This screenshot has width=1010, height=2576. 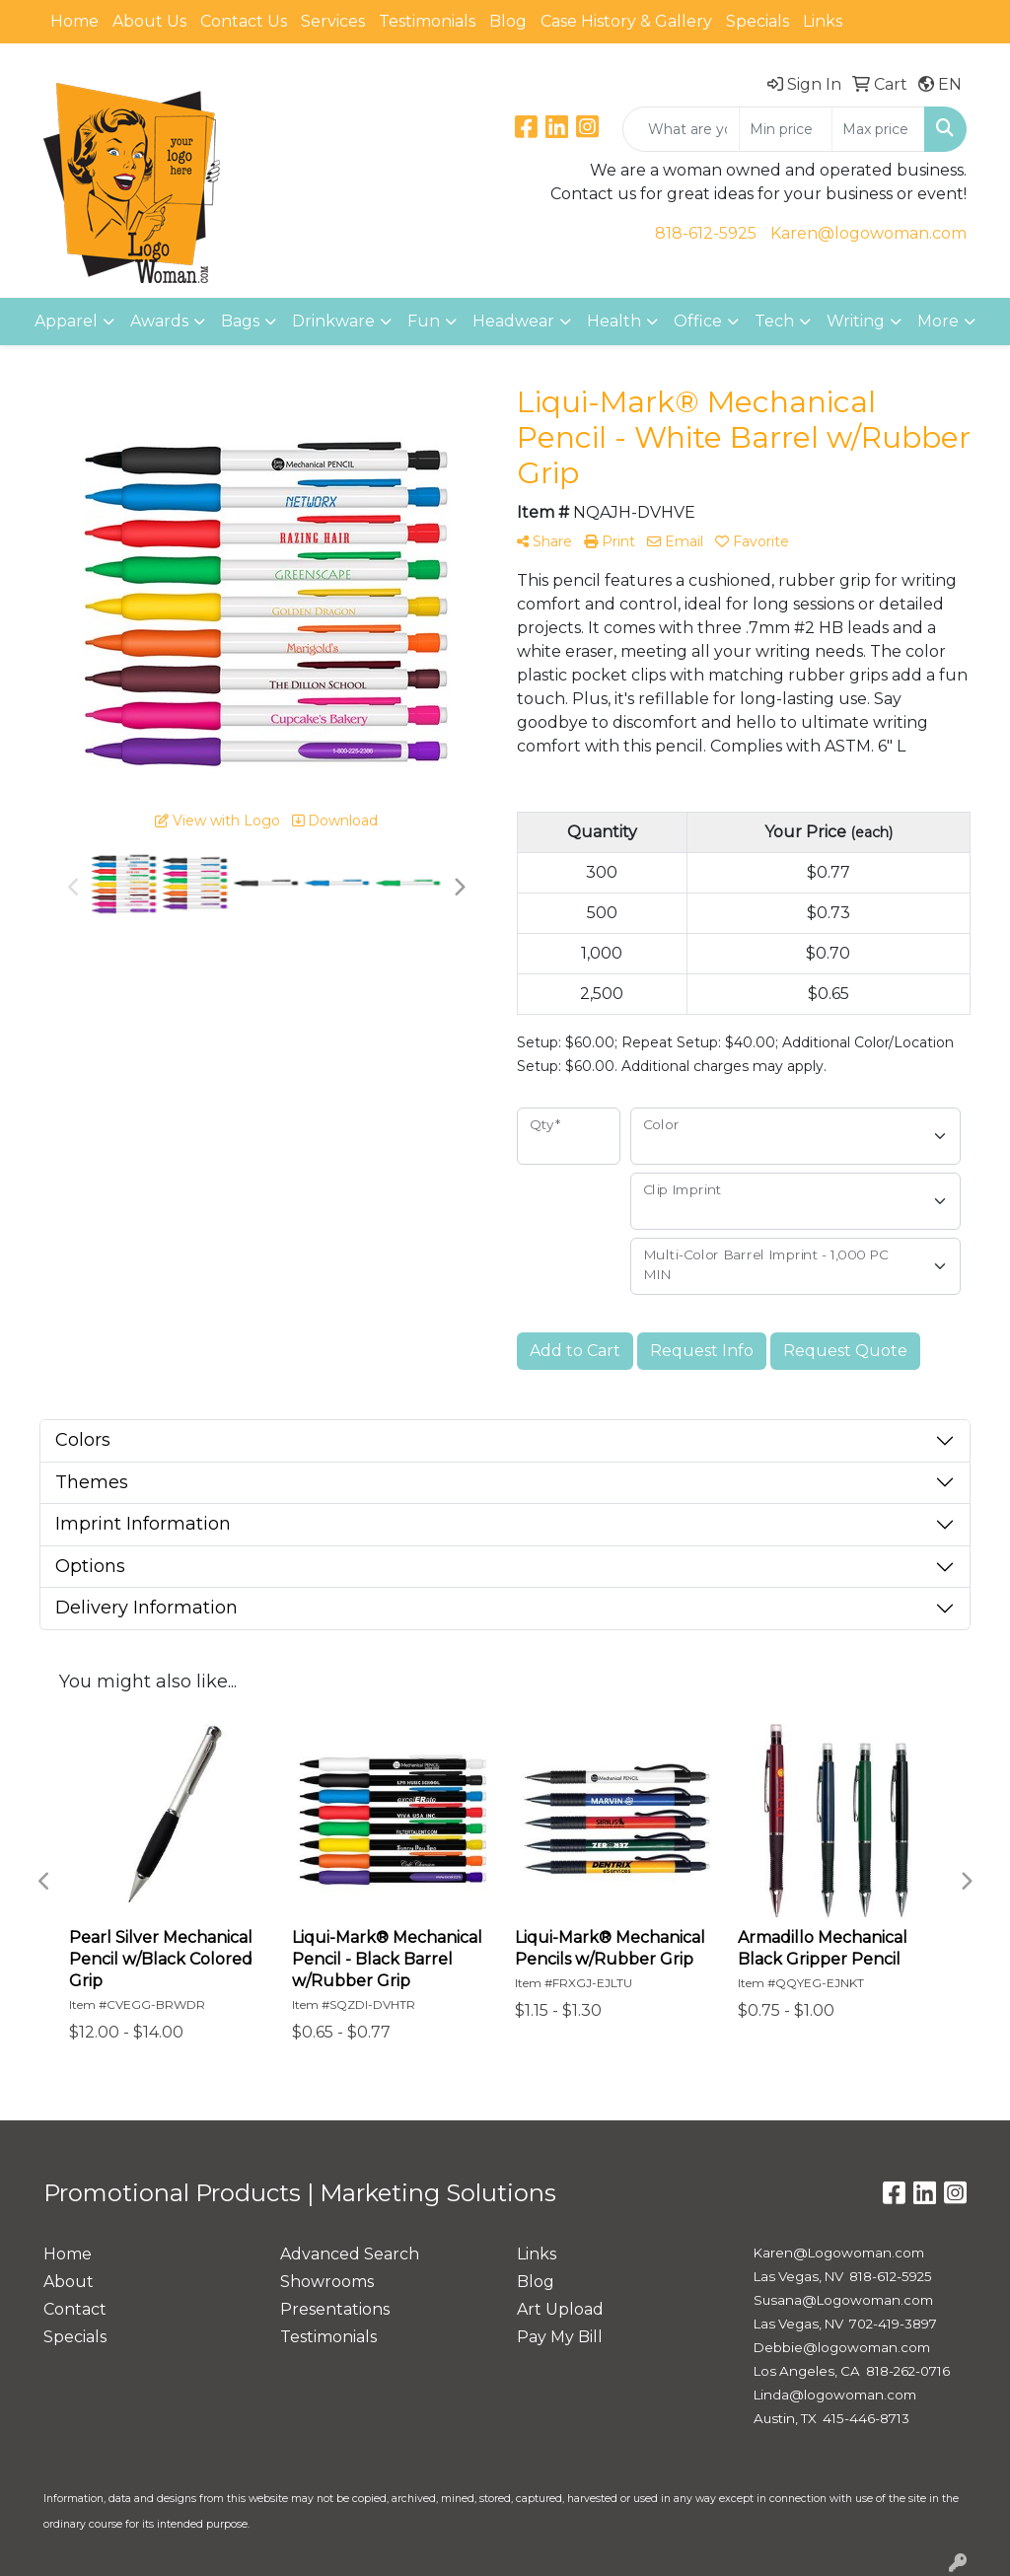 I want to click on Office [button], so click(x=698, y=321).